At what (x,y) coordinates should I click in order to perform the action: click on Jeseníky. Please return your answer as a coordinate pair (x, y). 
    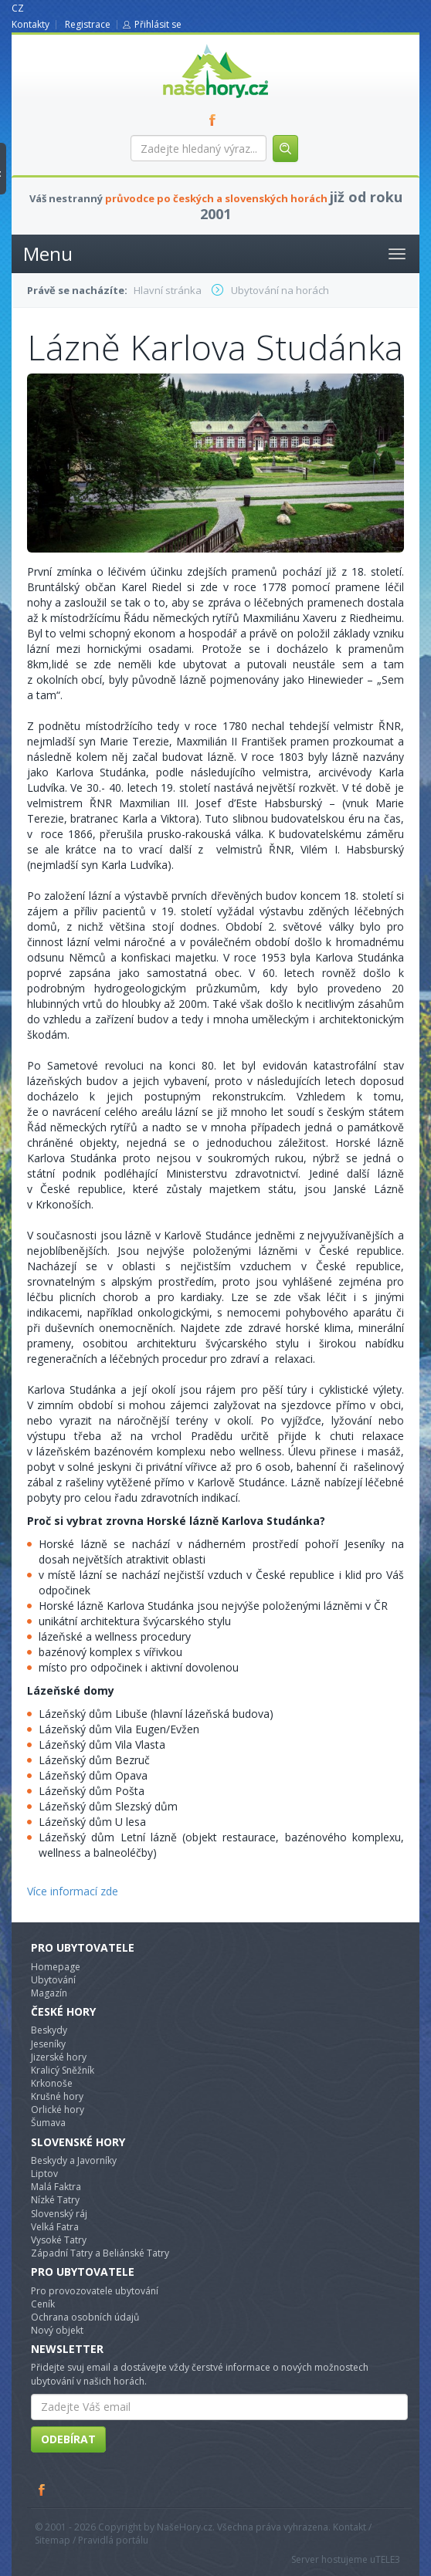
    Looking at the image, I should click on (48, 2043).